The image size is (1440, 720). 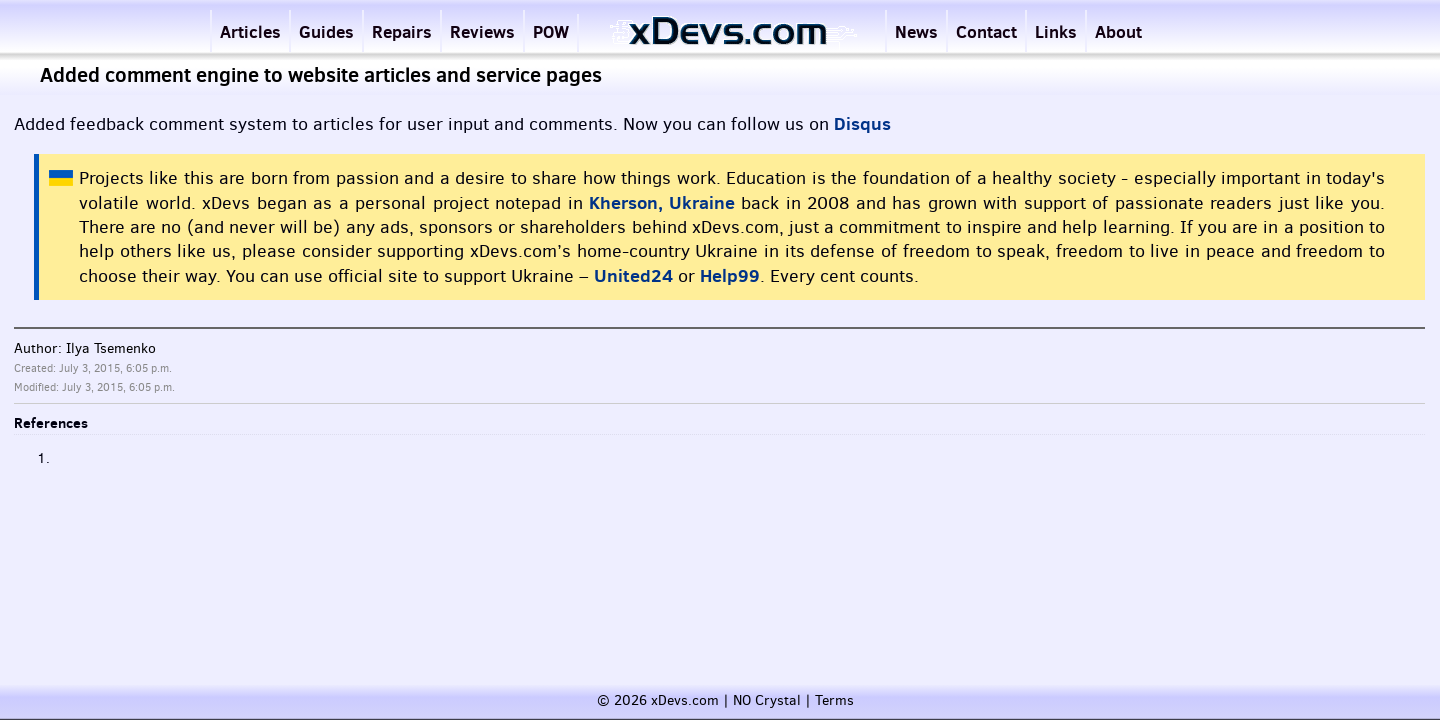 What do you see at coordinates (986, 31) in the screenshot?
I see `Contact` at bounding box center [986, 31].